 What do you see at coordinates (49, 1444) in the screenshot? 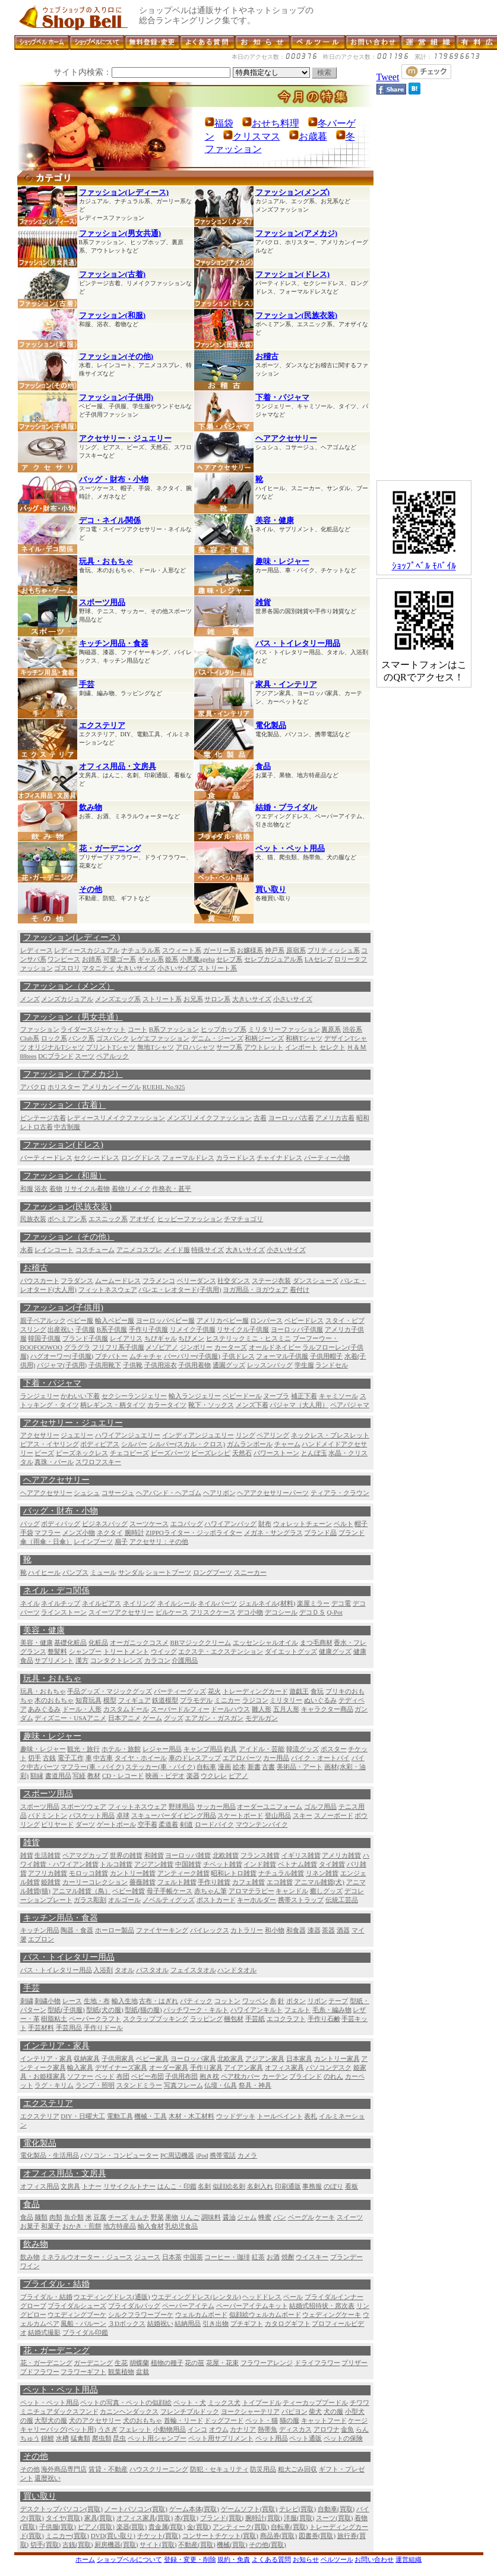
I see `ピアス・イヤリング` at bounding box center [49, 1444].